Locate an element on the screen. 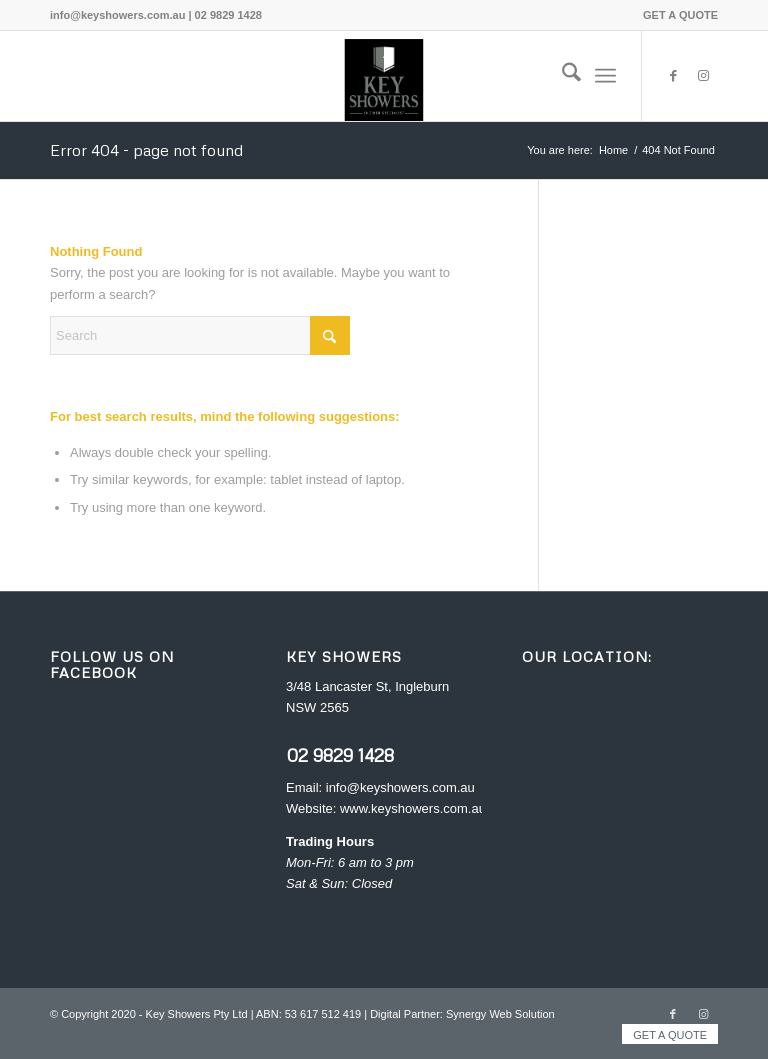 Image resolution: width=768 pixels, height=1059 pixels. info@keyshowers.com.au is located at coordinates (400, 787).